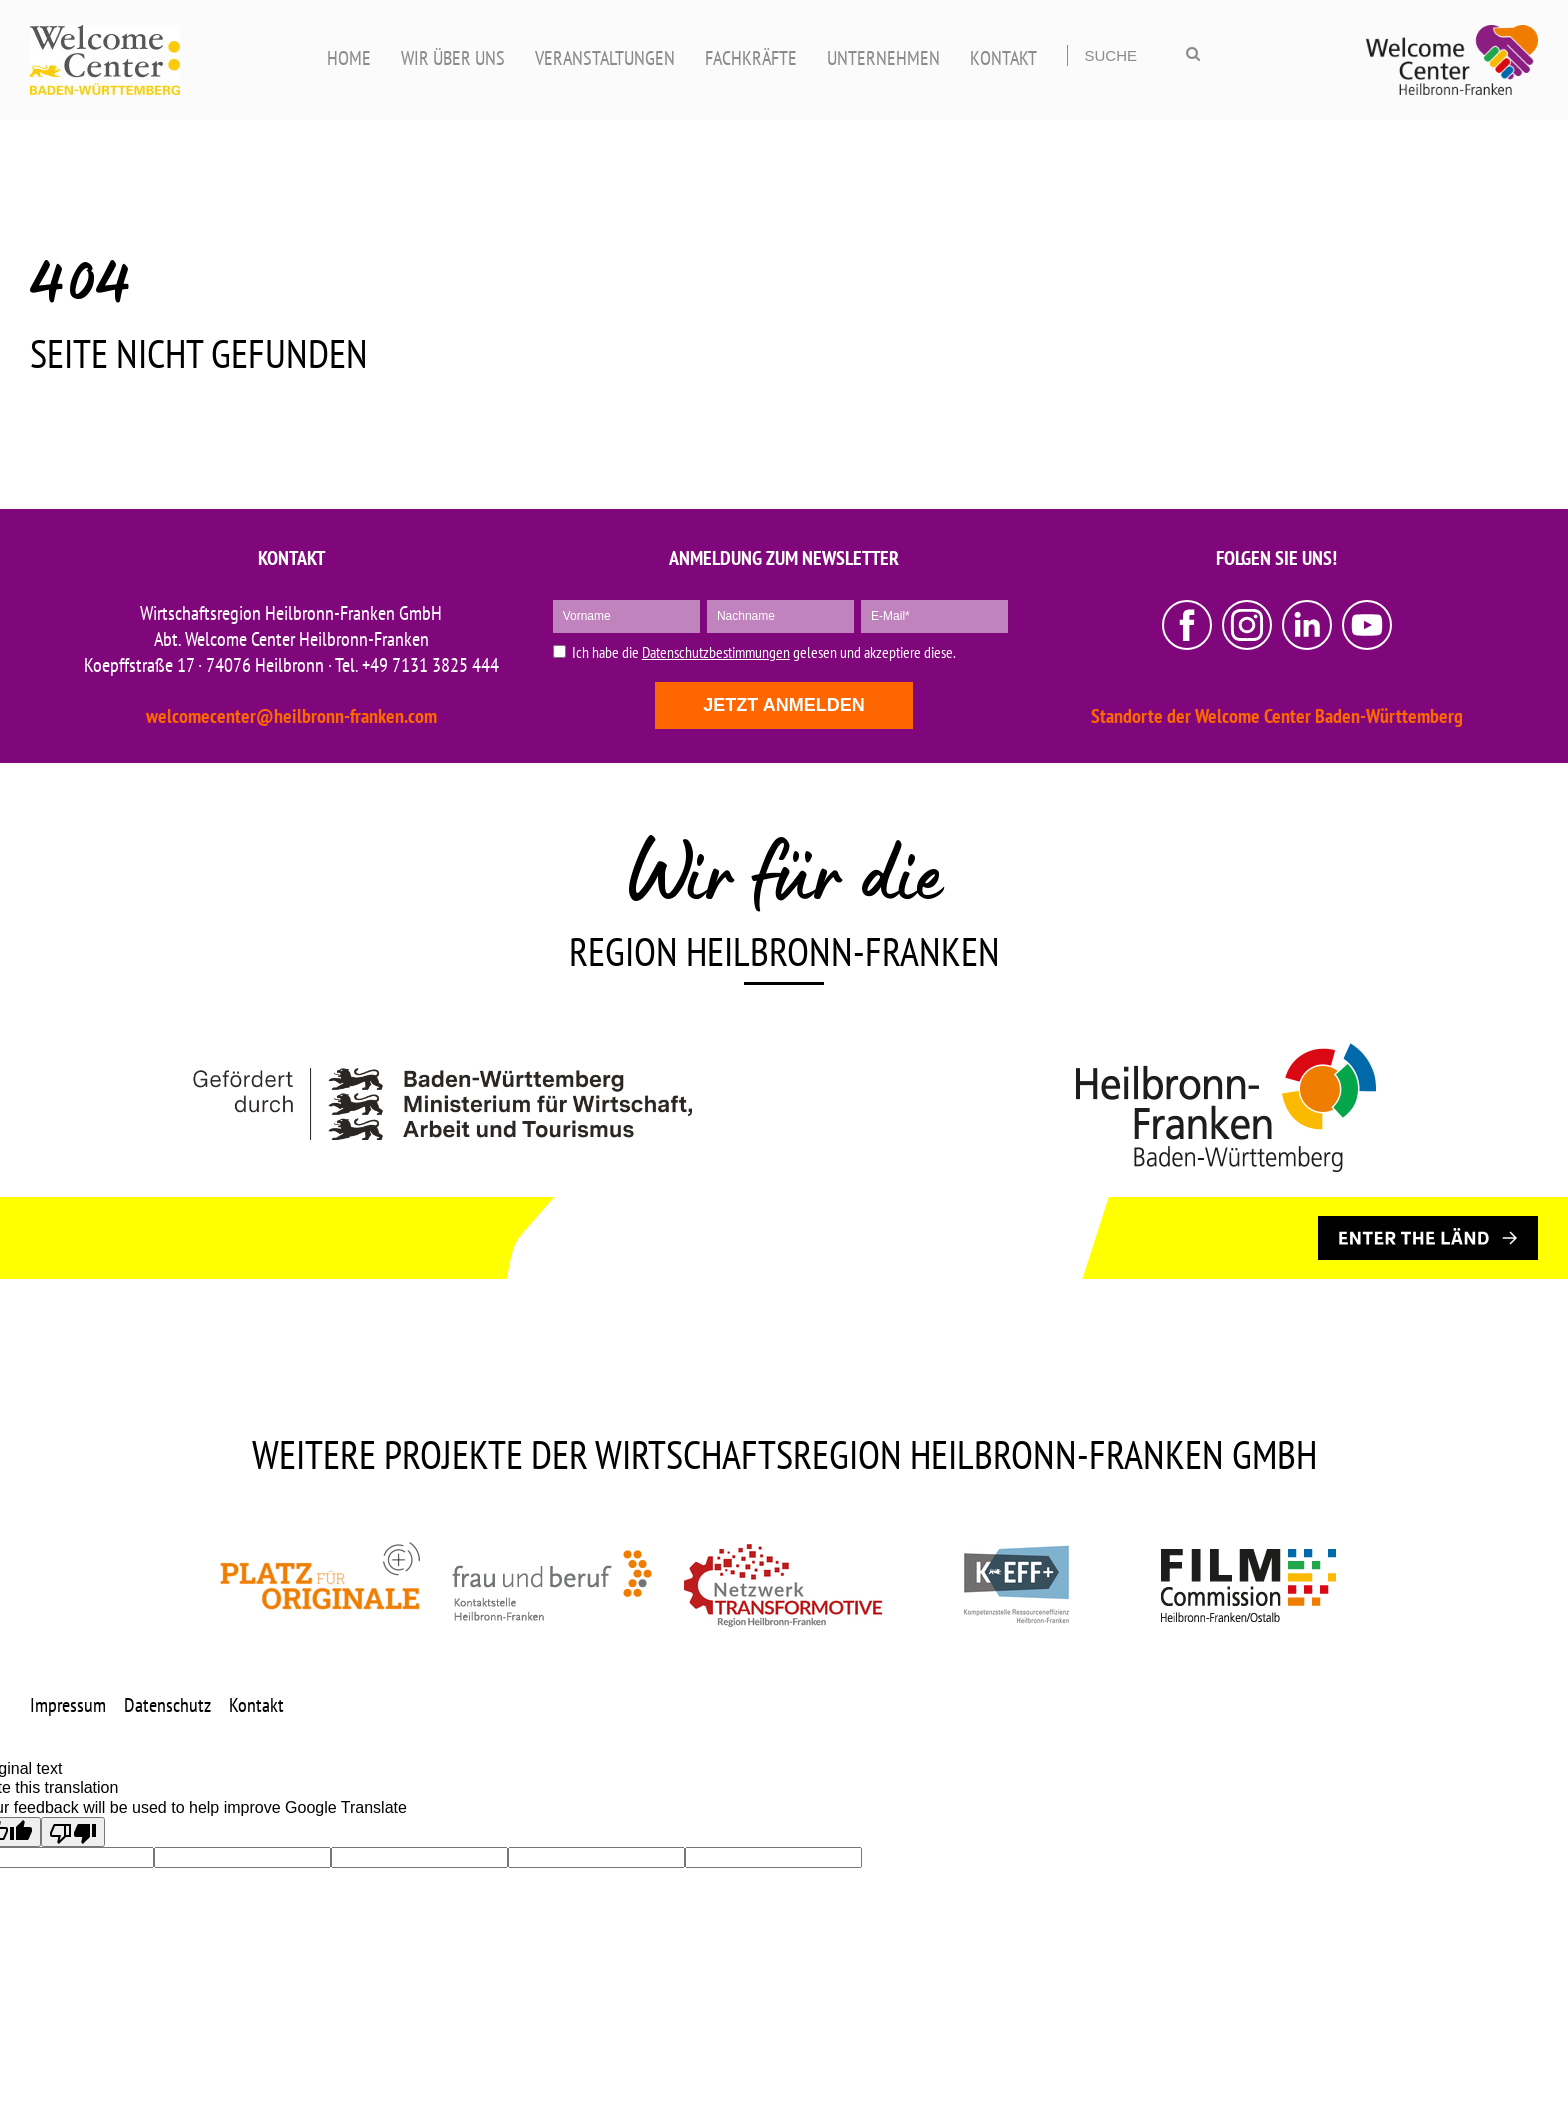 The image size is (1568, 2114). I want to click on welcomecenter@heilbronn-franken.com, so click(291, 716).